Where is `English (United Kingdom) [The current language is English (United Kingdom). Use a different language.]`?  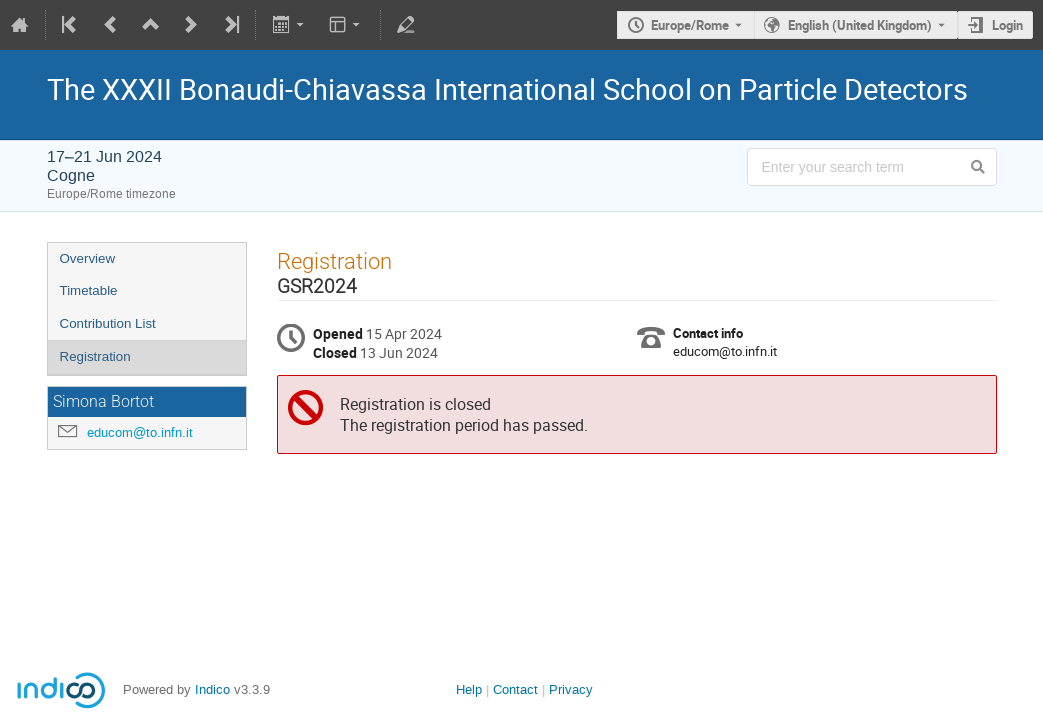 English (United Kingdom) [The current language is English (United Kingdom). Use a different language.] is located at coordinates (860, 25).